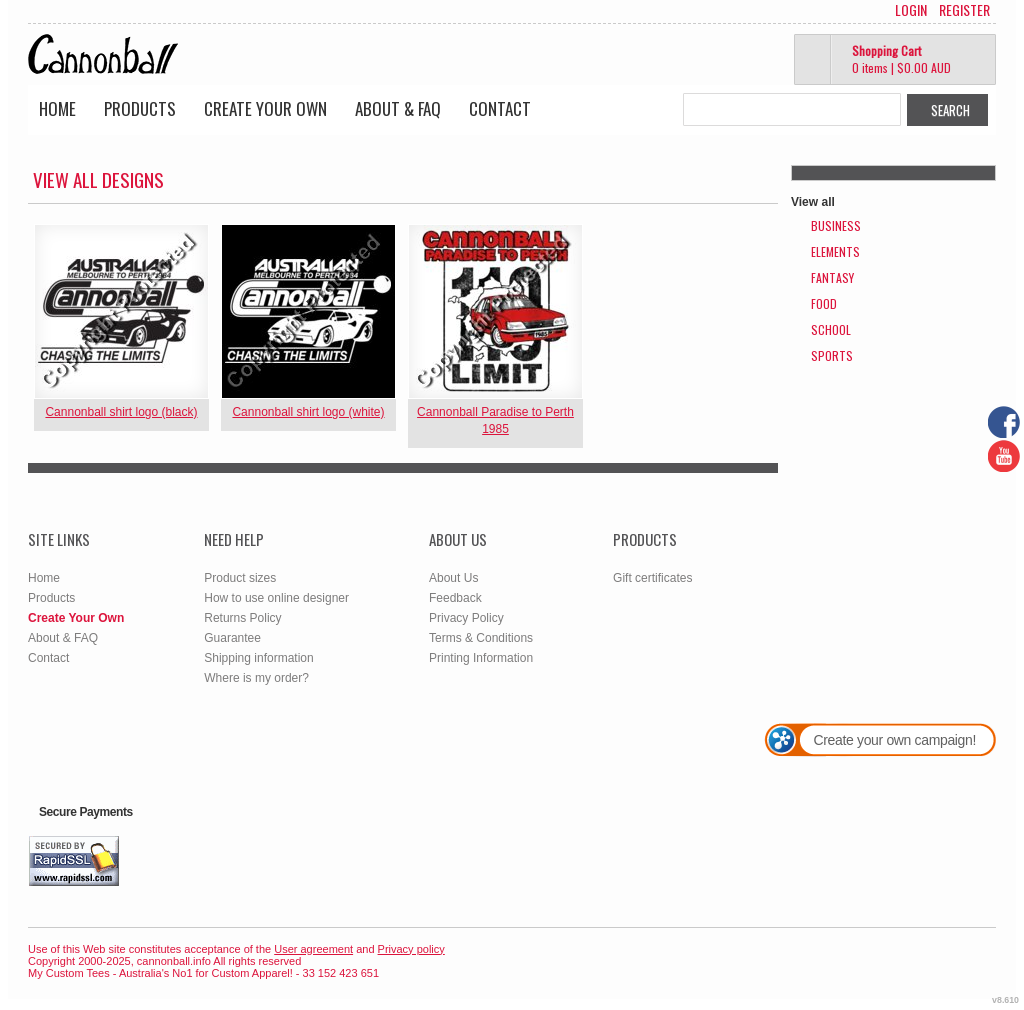 This screenshot has height=1010, width=1024. I want to click on Privacy Policy, so click(466, 618).